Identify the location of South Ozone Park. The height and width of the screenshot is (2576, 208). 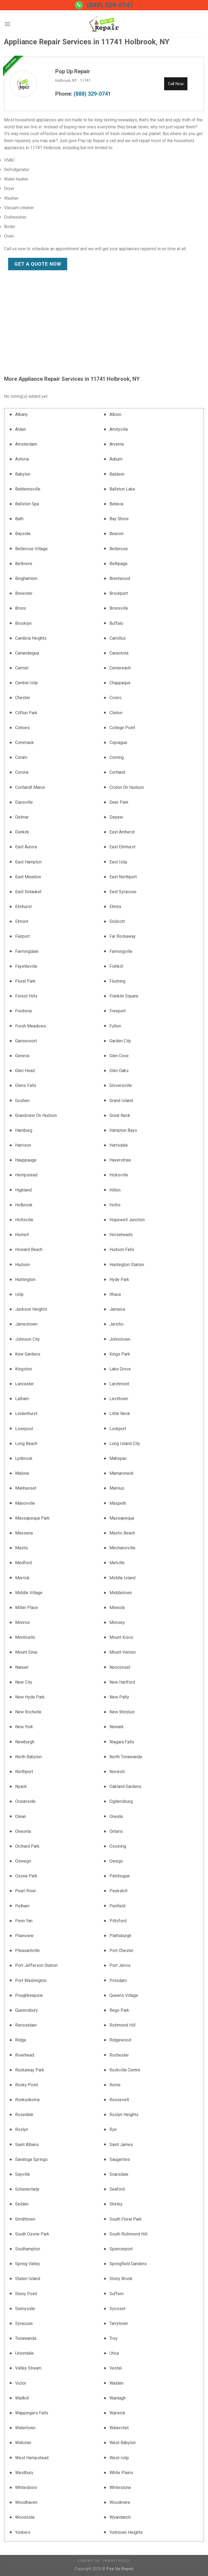
(32, 2234).